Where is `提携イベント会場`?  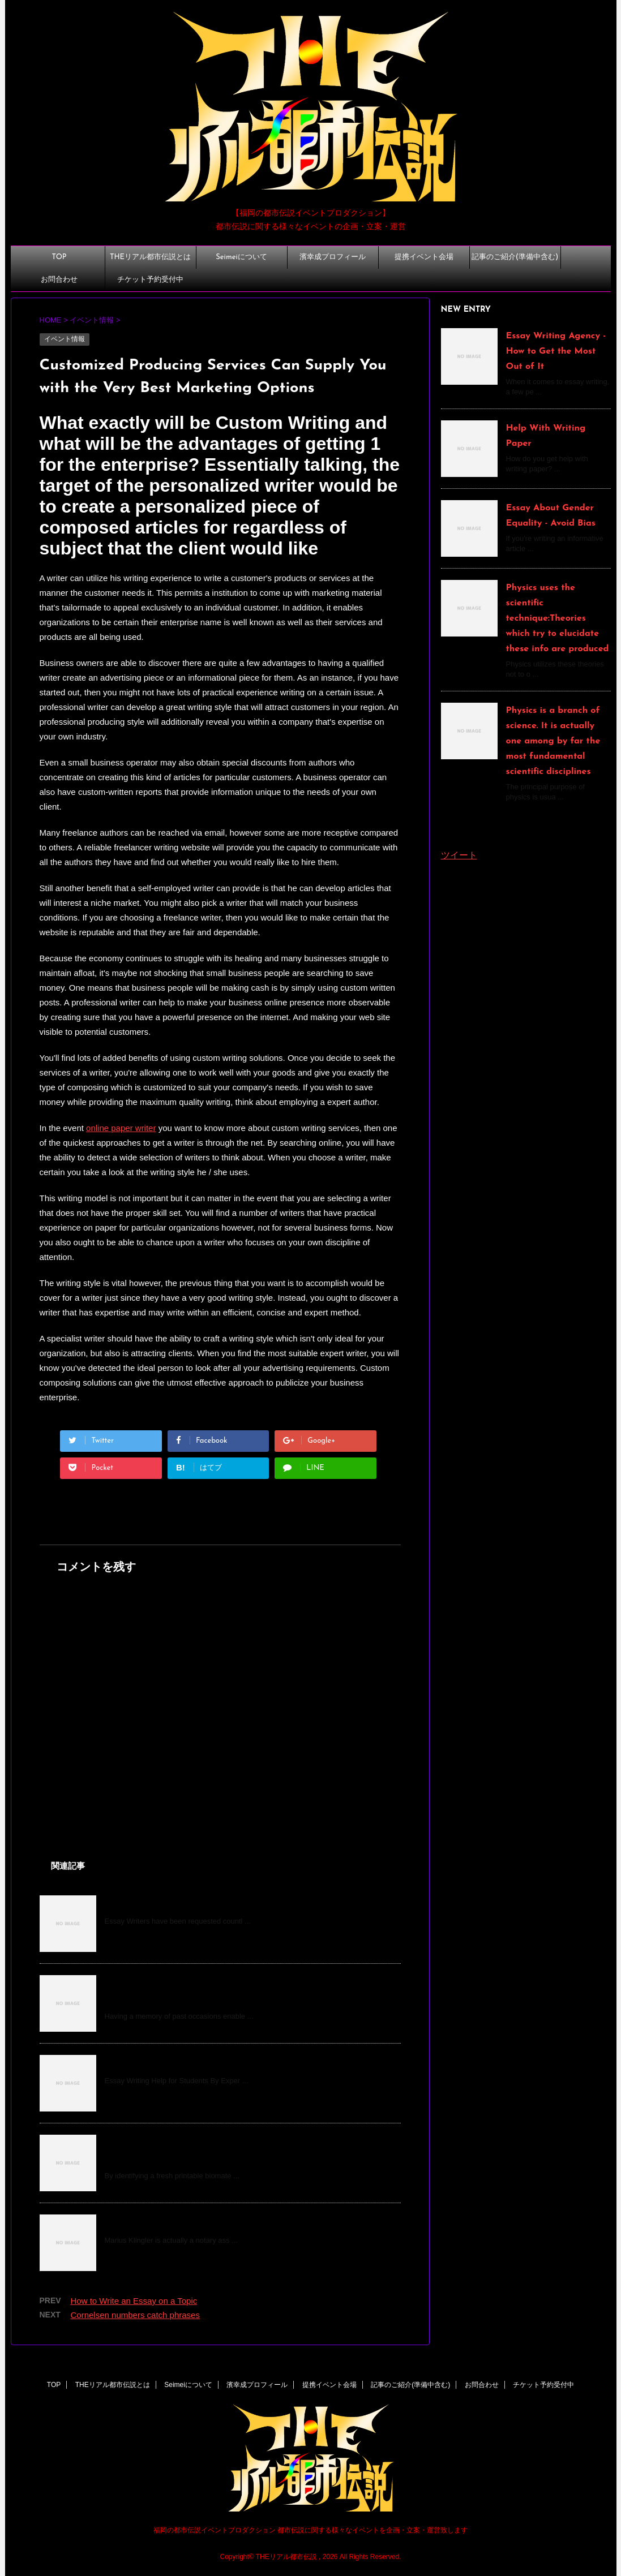 提携イベント会場 is located at coordinates (424, 257).